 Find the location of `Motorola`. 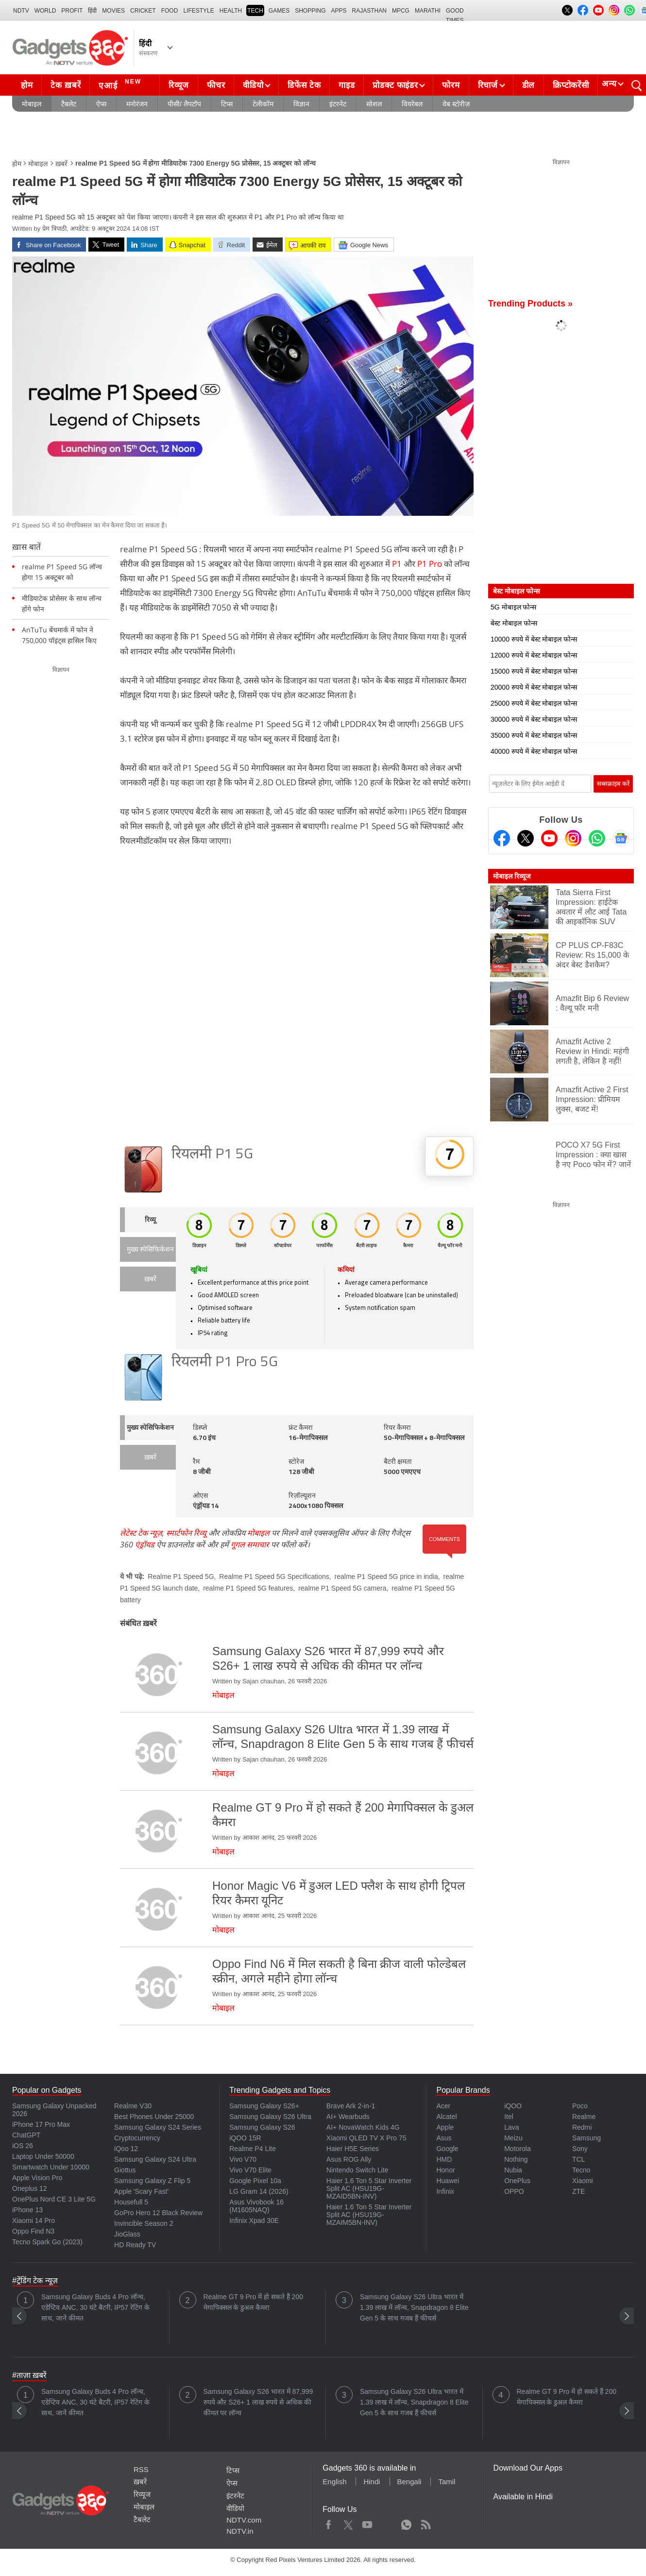

Motorola is located at coordinates (517, 2148).